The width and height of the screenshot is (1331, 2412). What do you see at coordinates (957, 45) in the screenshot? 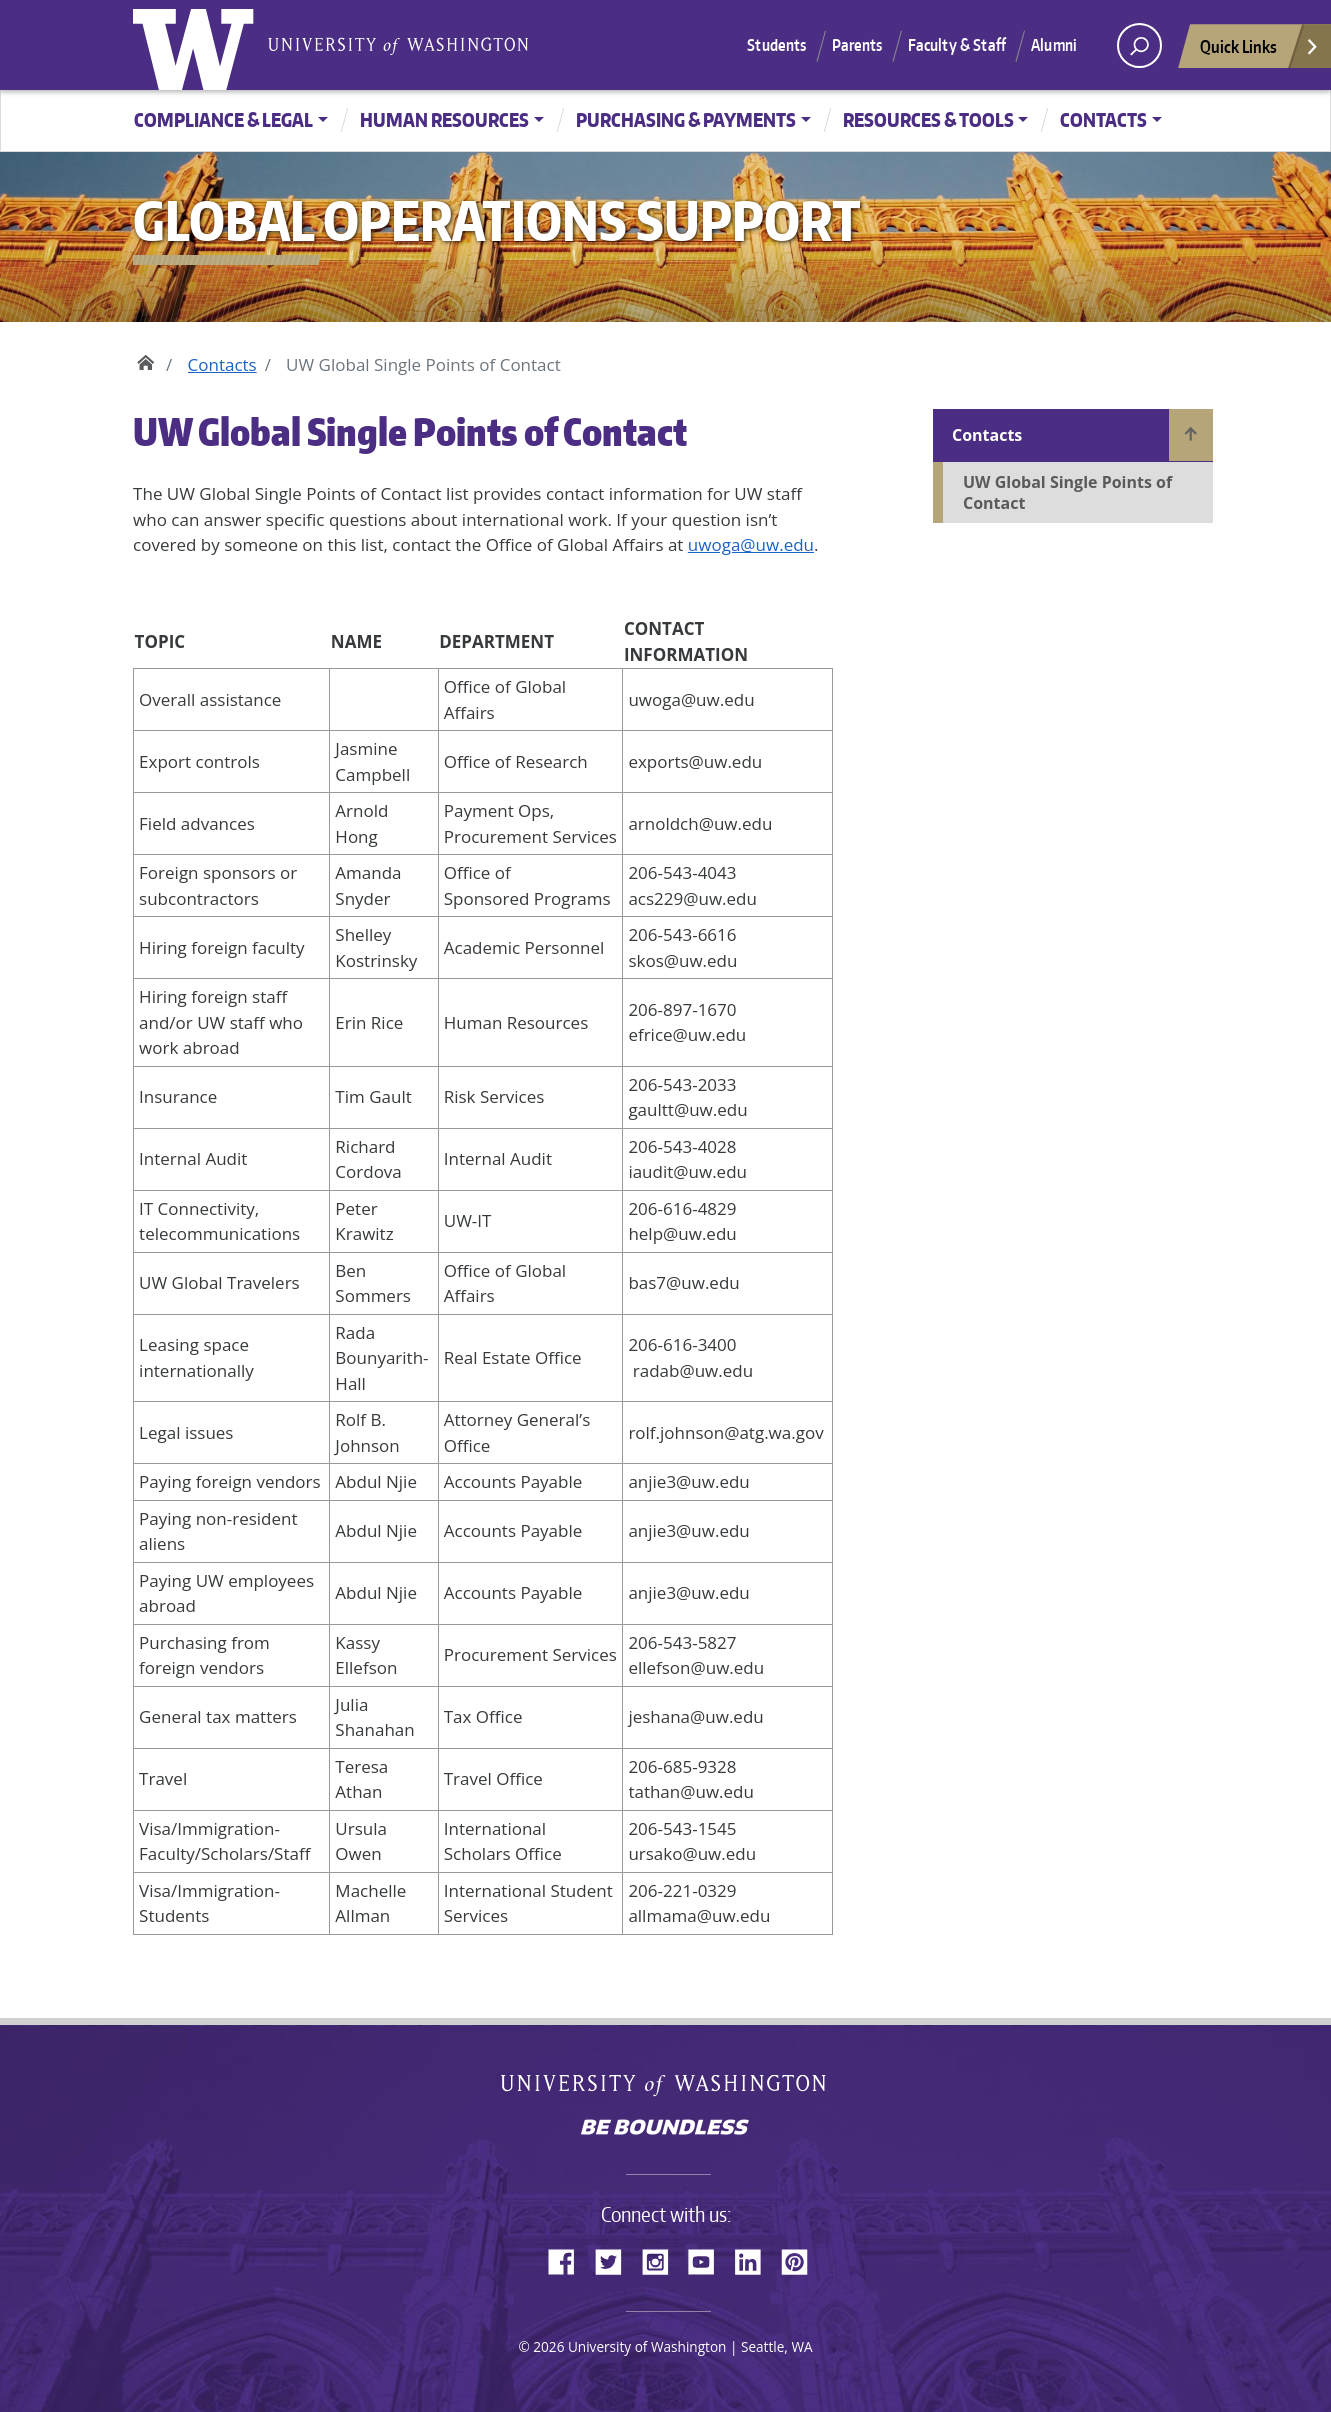
I see `Faculty & Staff` at bounding box center [957, 45].